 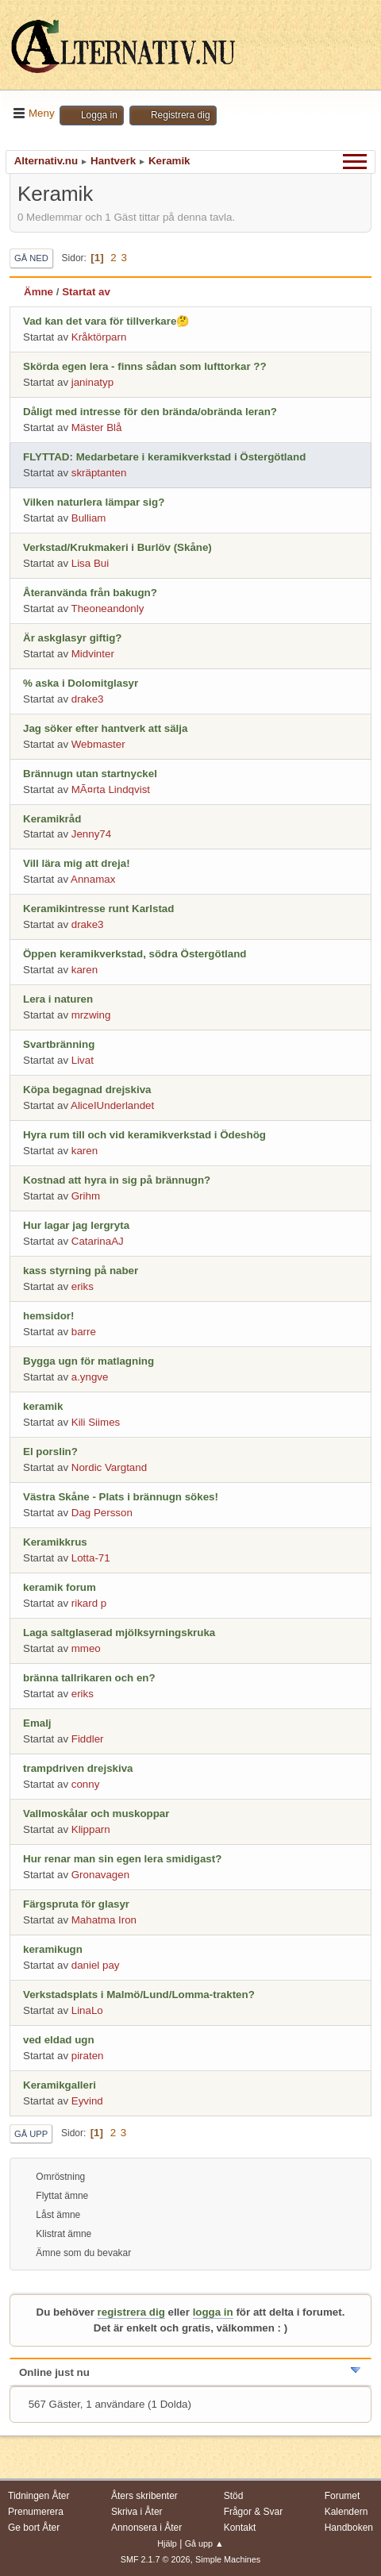 I want to click on Skriva i Åter, so click(x=137, y=2511).